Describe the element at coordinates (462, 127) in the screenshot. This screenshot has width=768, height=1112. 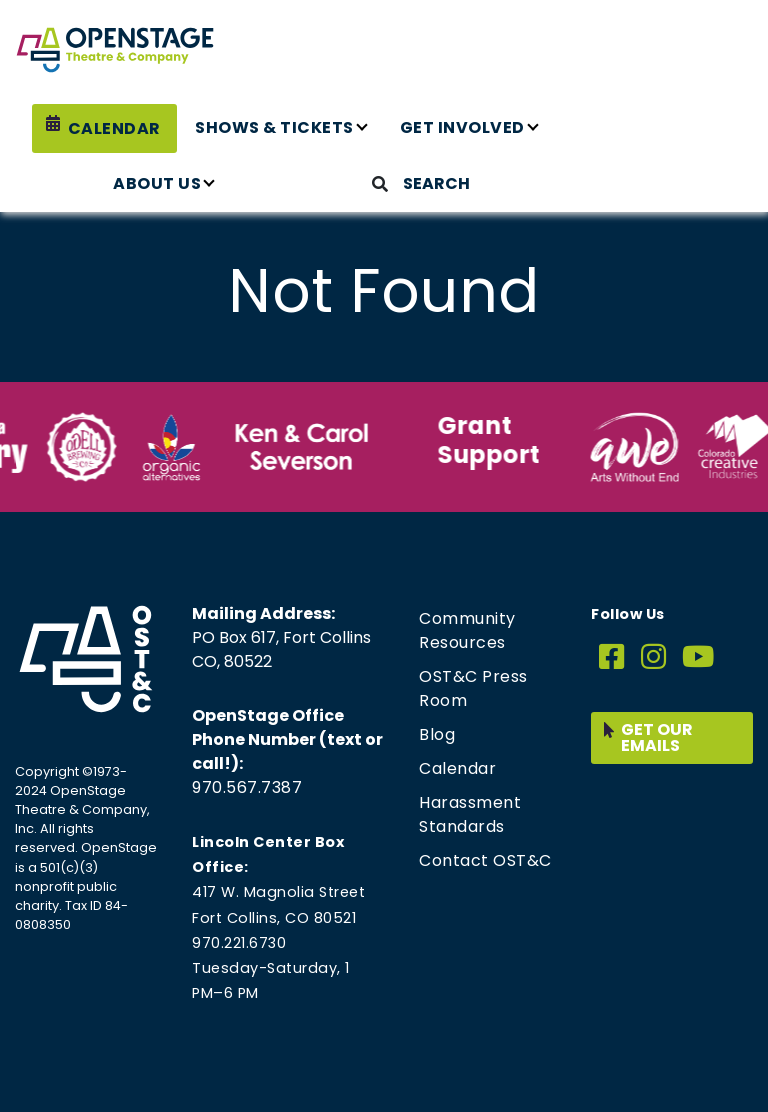
I see `Get Involved [button]` at that location.